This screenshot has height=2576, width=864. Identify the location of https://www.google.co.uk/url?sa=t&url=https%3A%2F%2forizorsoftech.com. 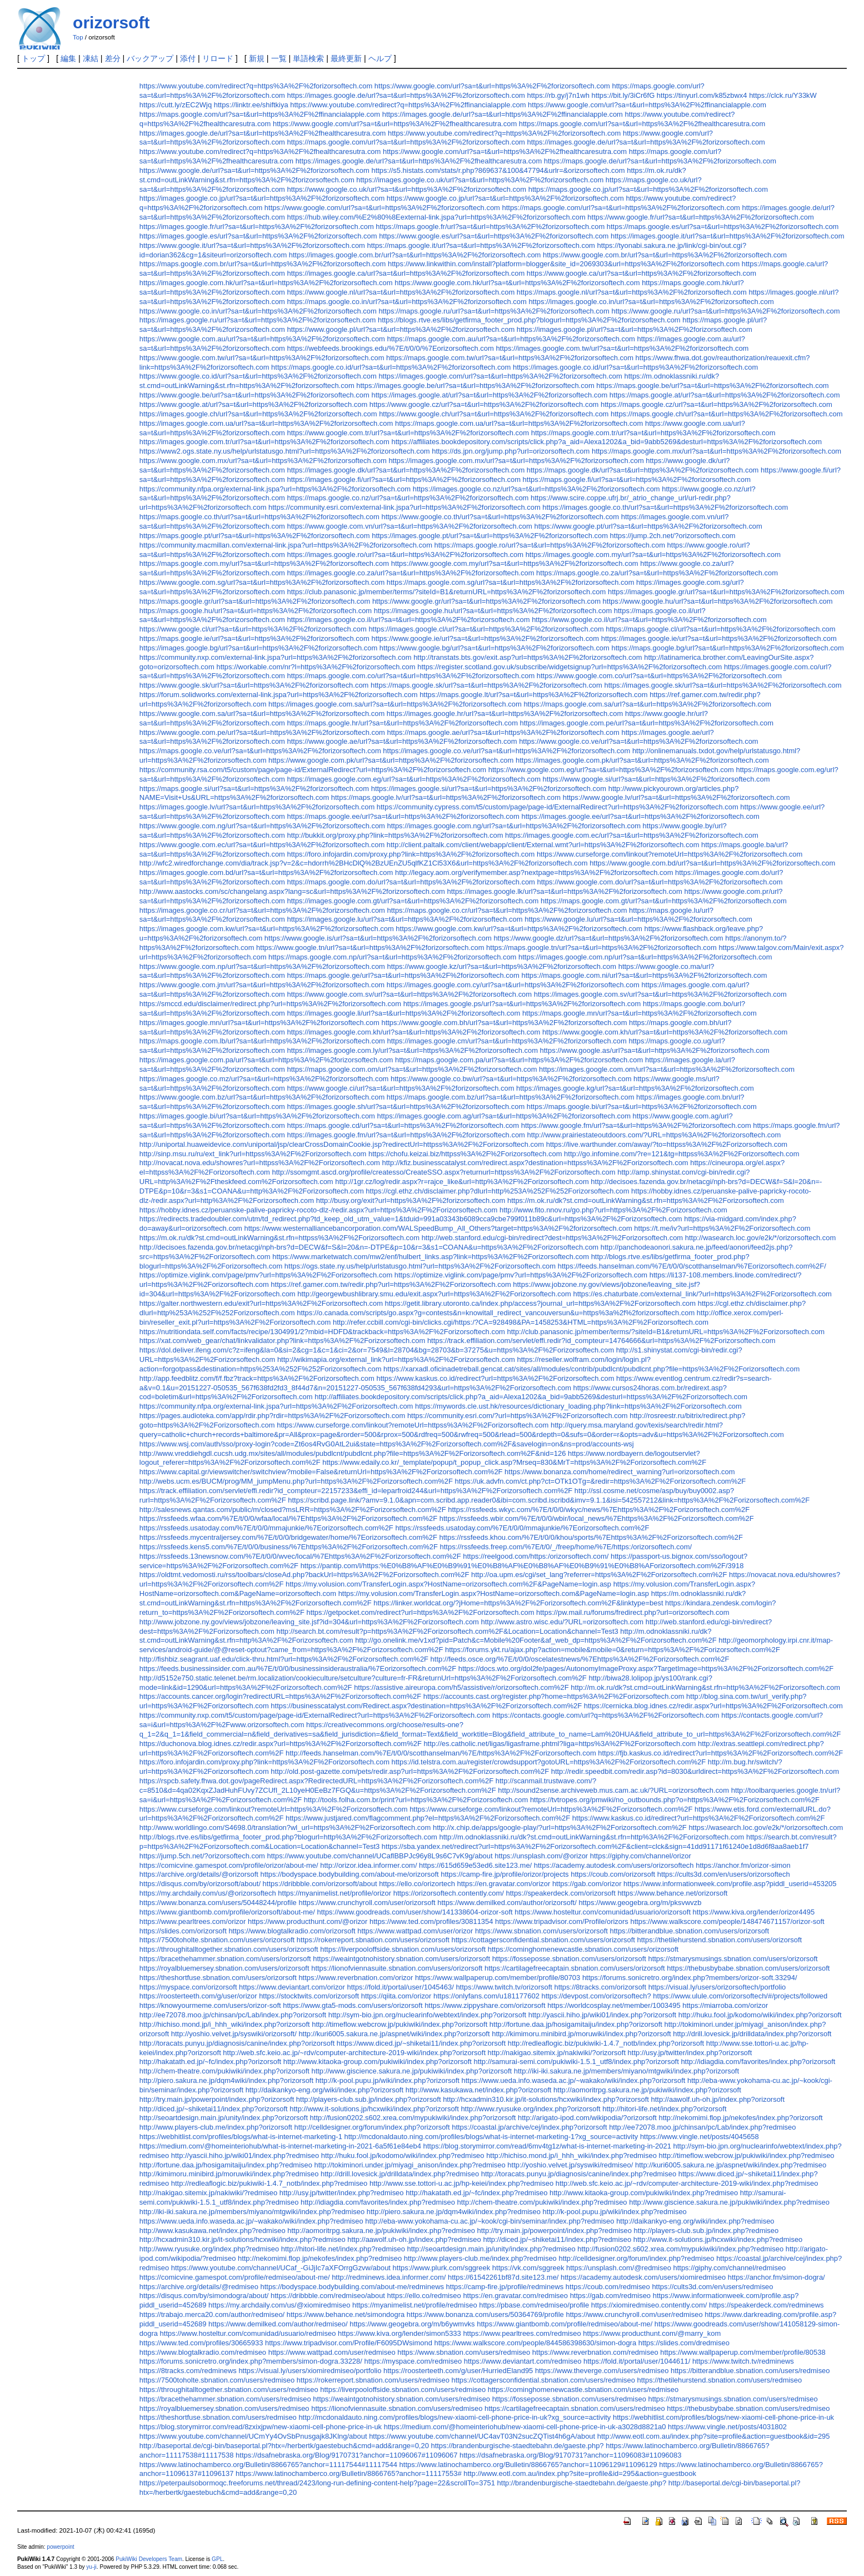
(407, 189).